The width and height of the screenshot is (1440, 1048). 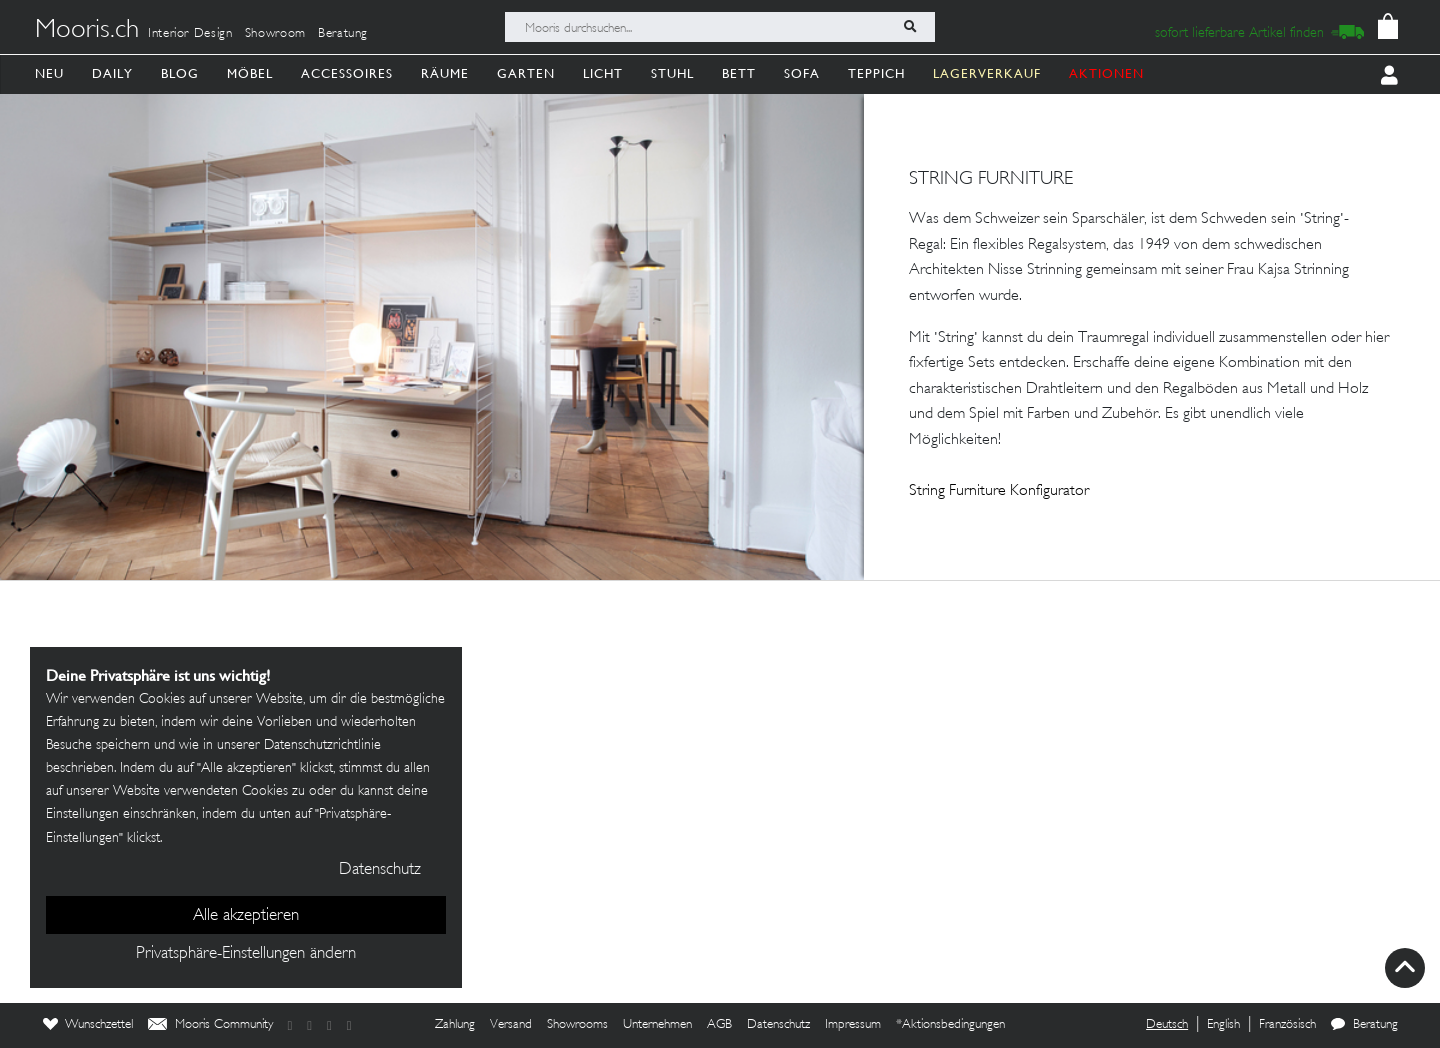 I want to click on Räume, so click(x=445, y=73).